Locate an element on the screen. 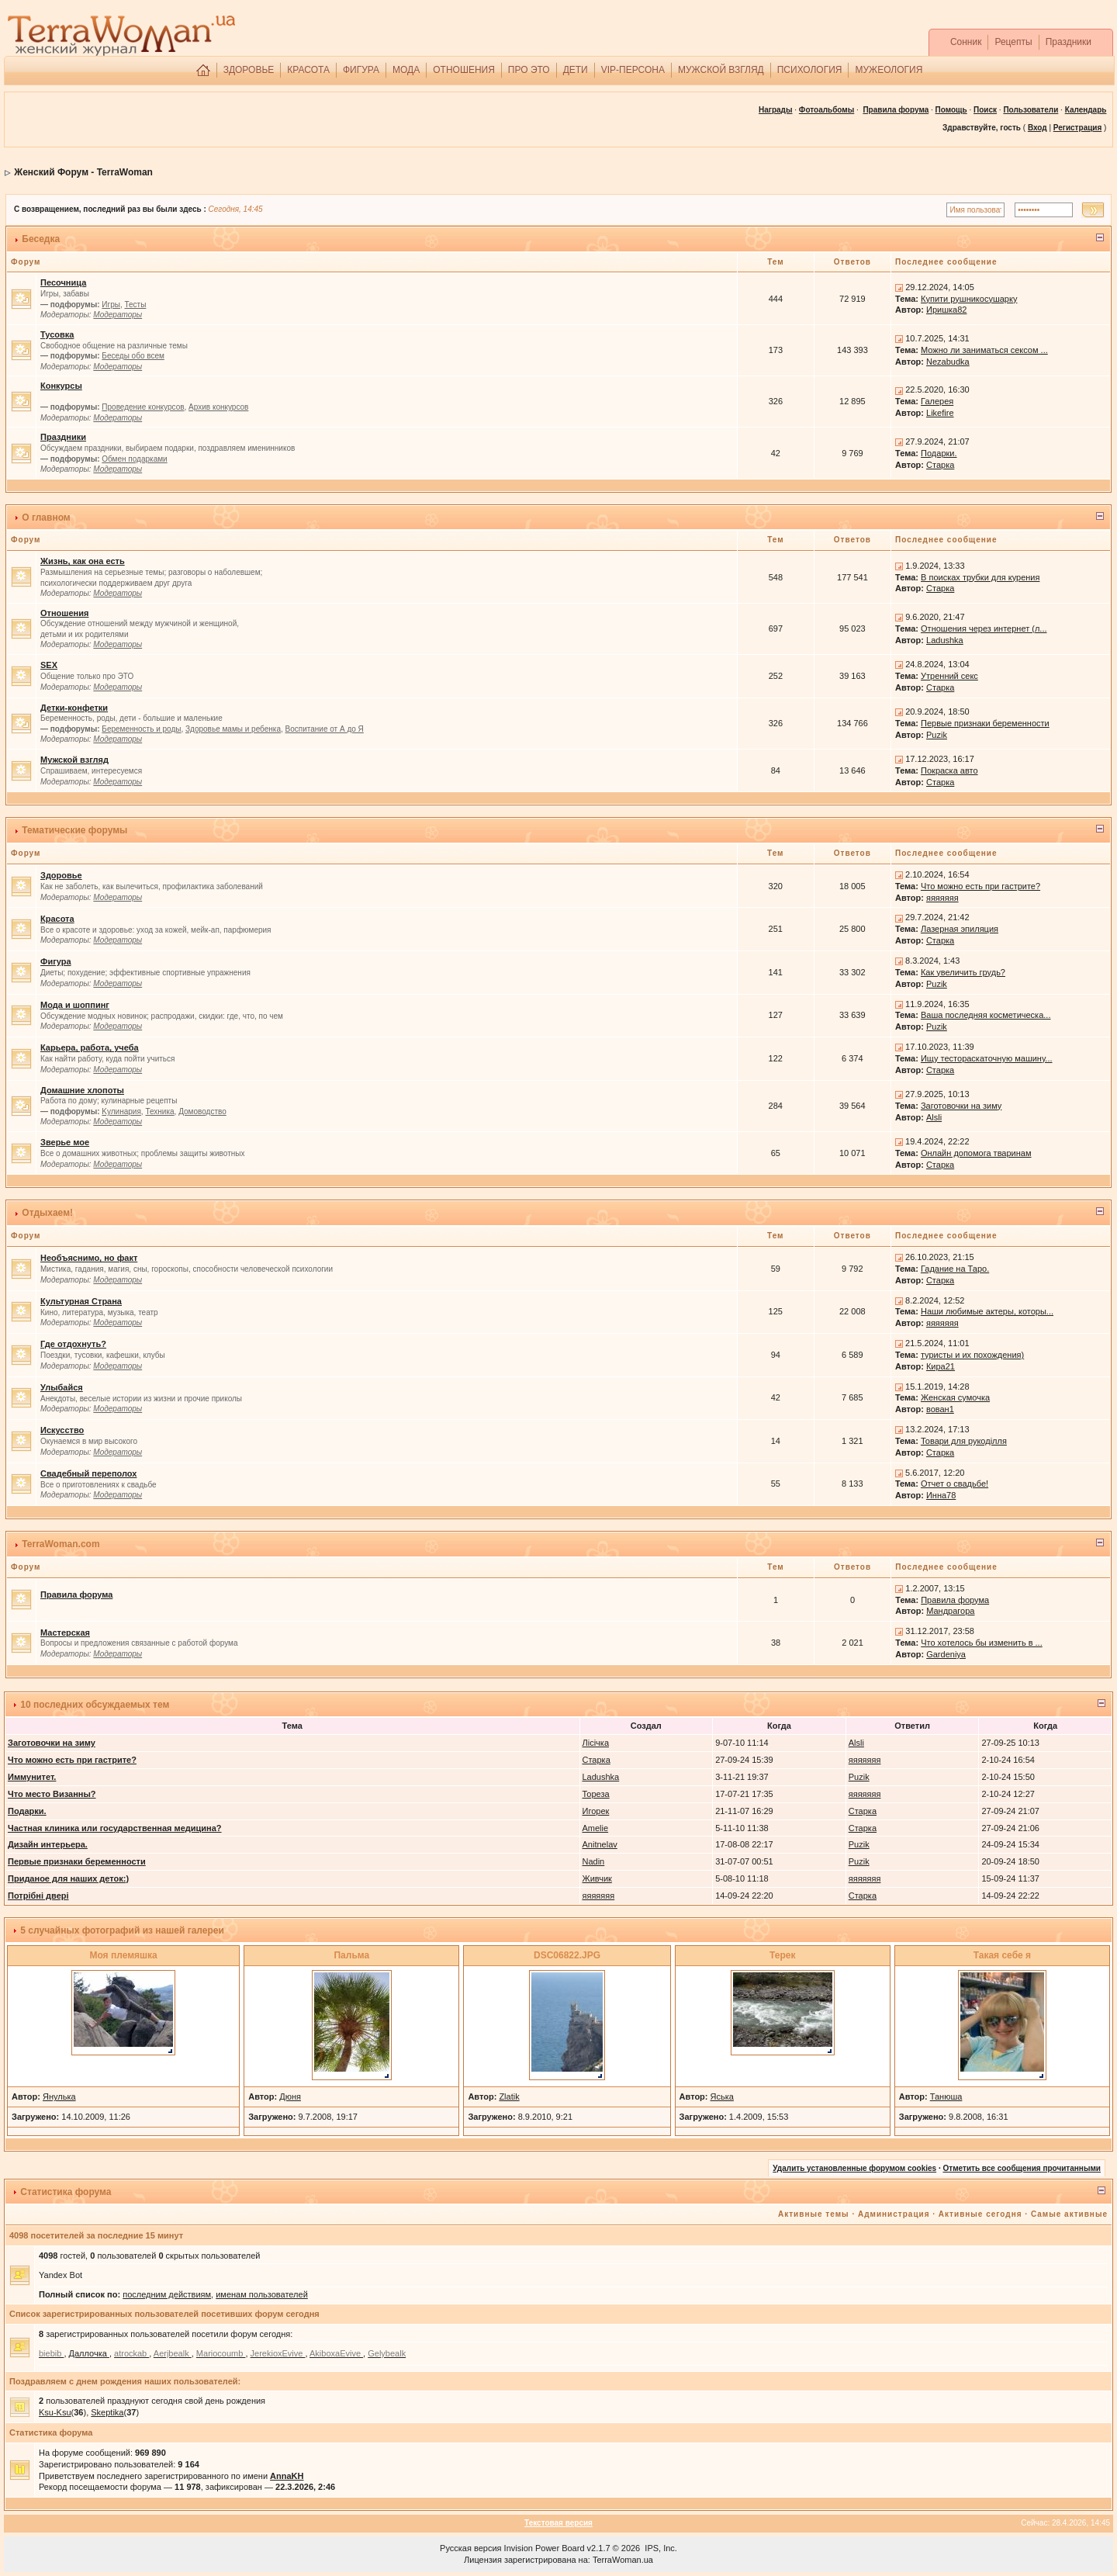 This screenshot has width=1117, height=2576. Купити рушникосушарку is located at coordinates (969, 298).